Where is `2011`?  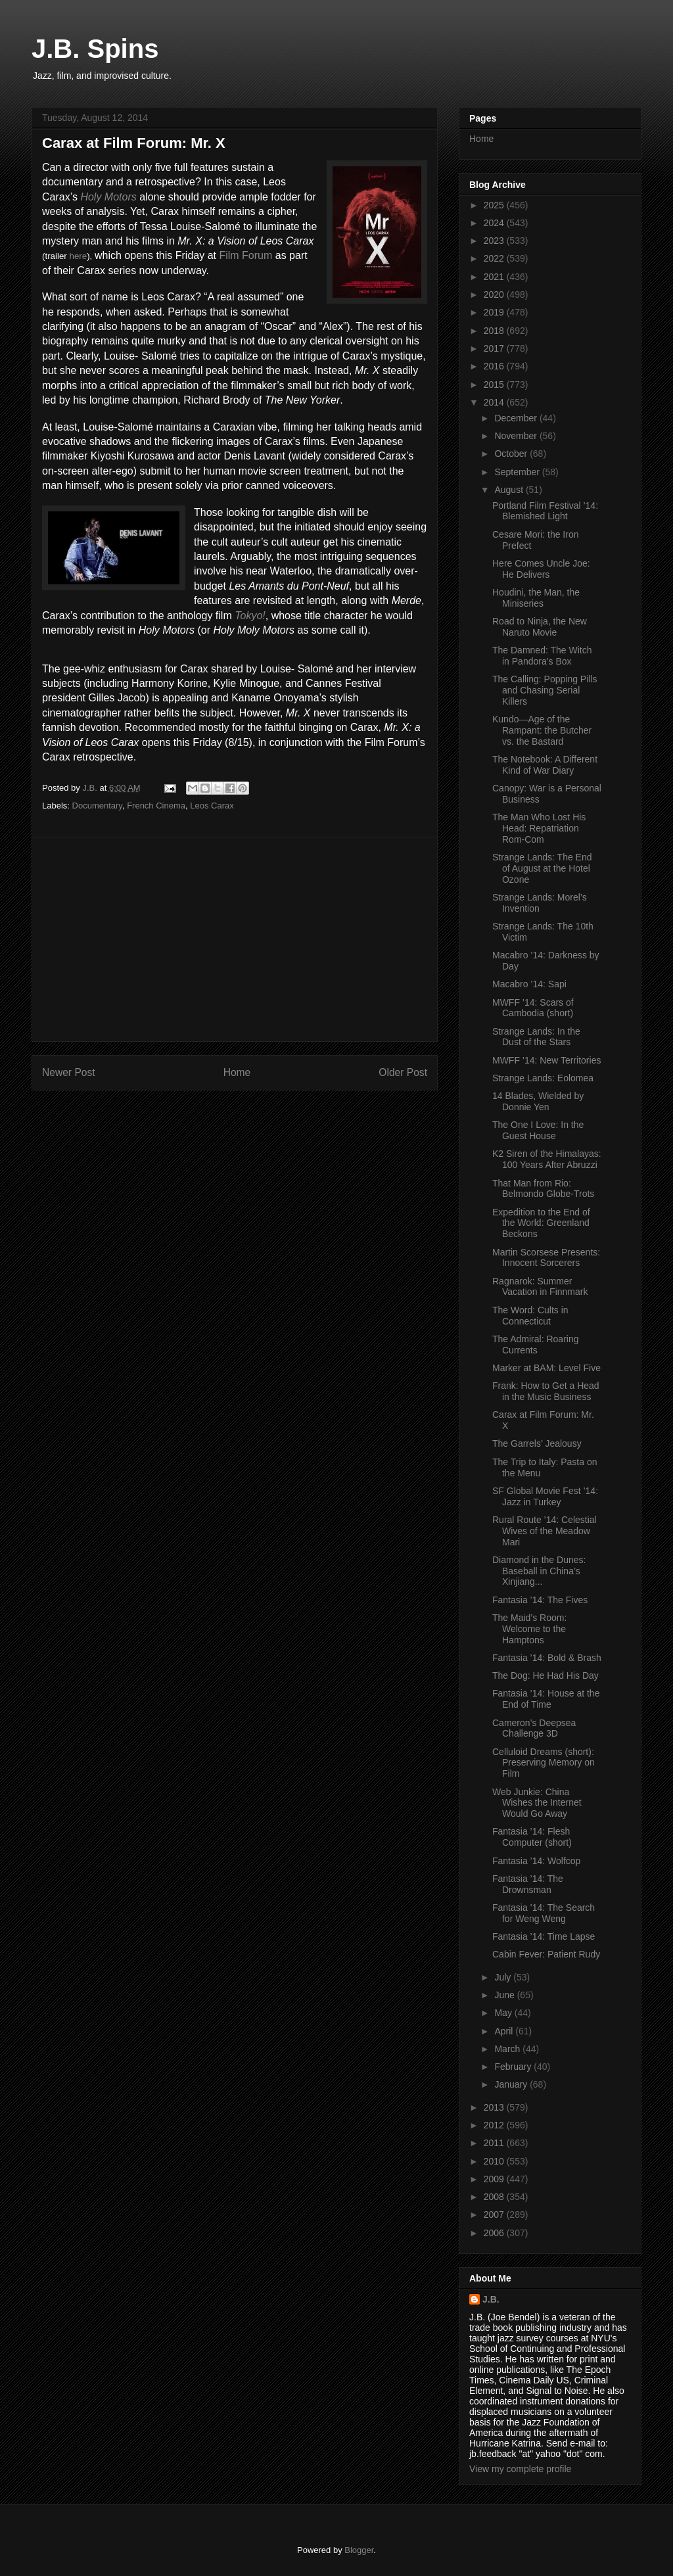
2011 is located at coordinates (495, 2143).